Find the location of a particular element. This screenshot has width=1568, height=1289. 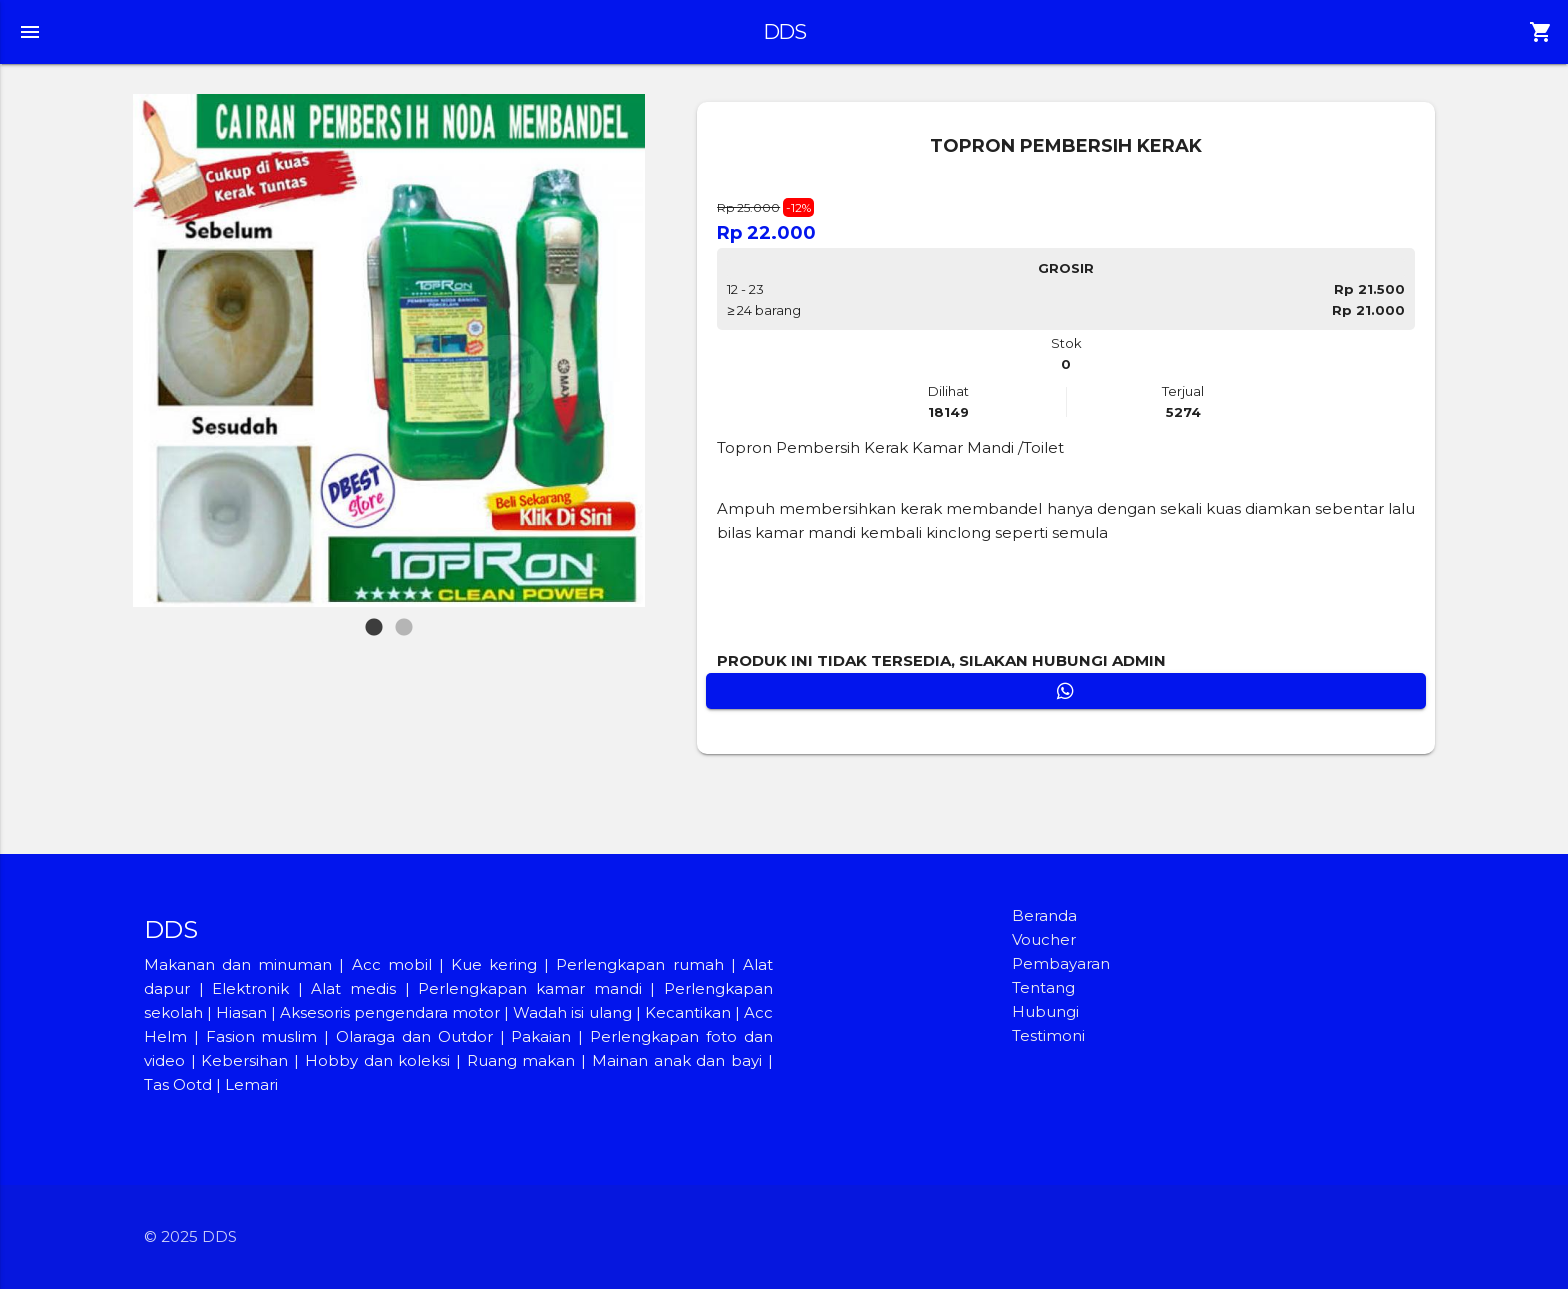

Kebersihan is located at coordinates (244, 1060).